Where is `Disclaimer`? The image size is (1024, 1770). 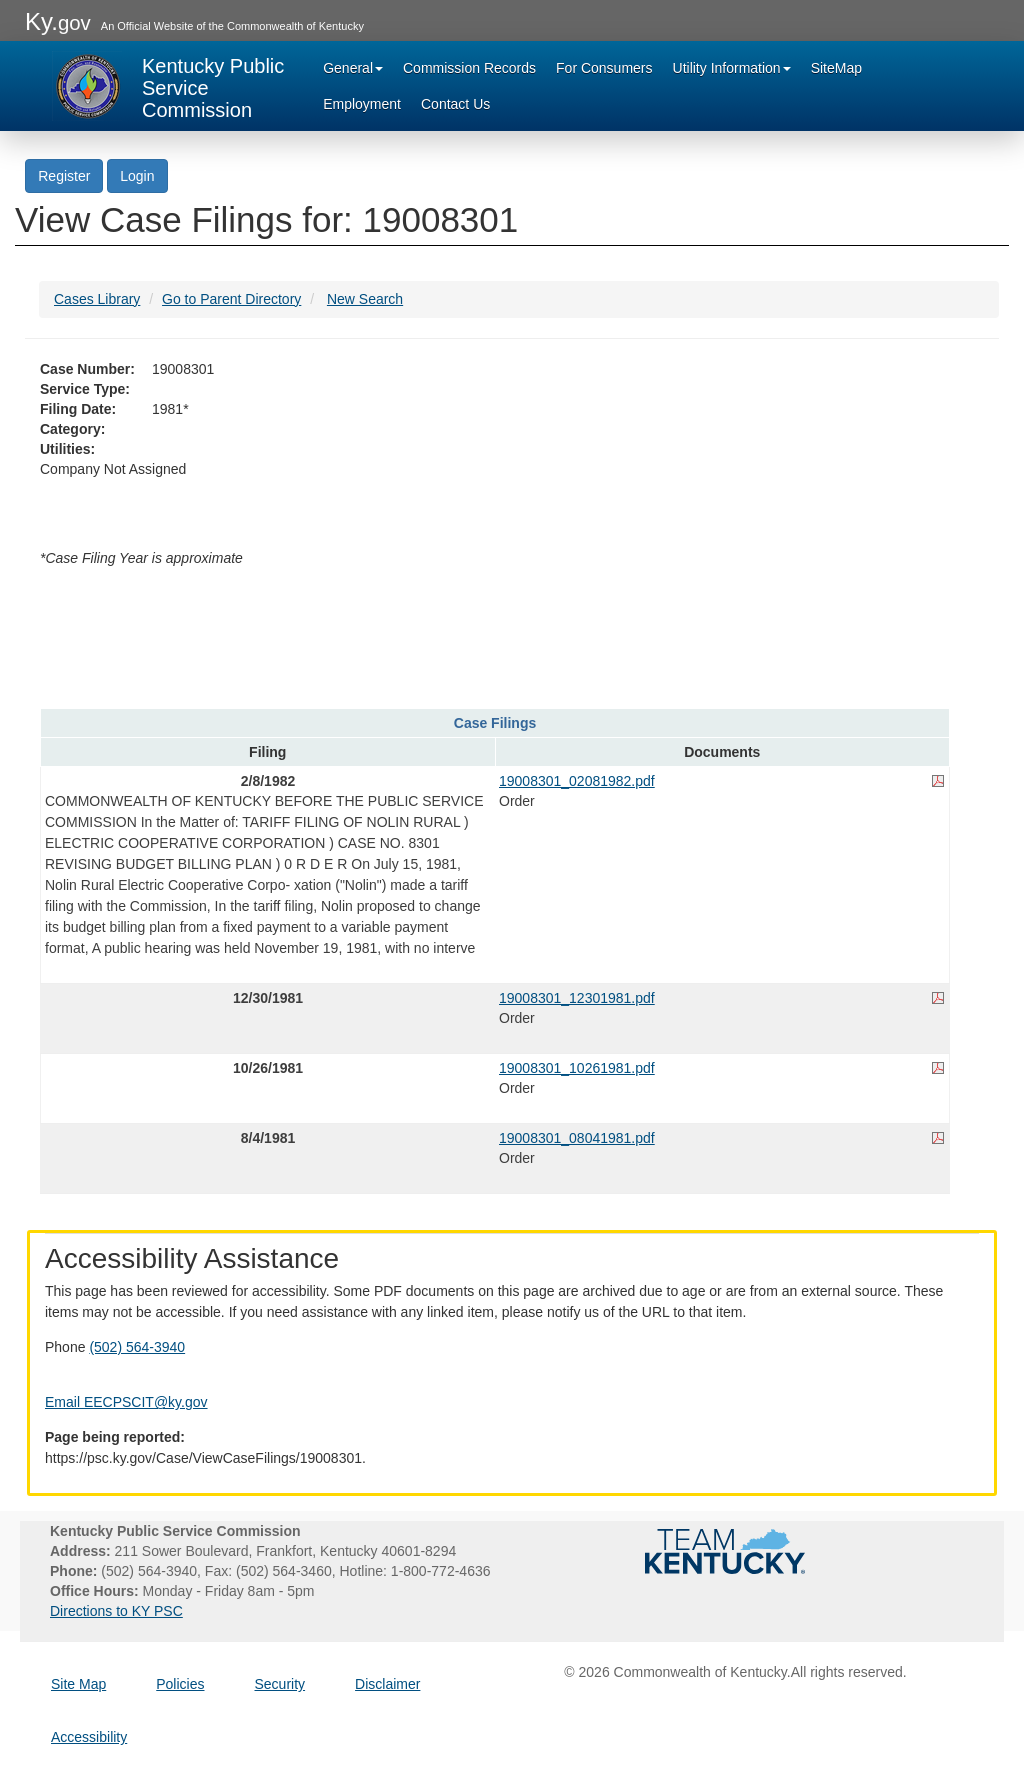
Disclaimer is located at coordinates (387, 1684).